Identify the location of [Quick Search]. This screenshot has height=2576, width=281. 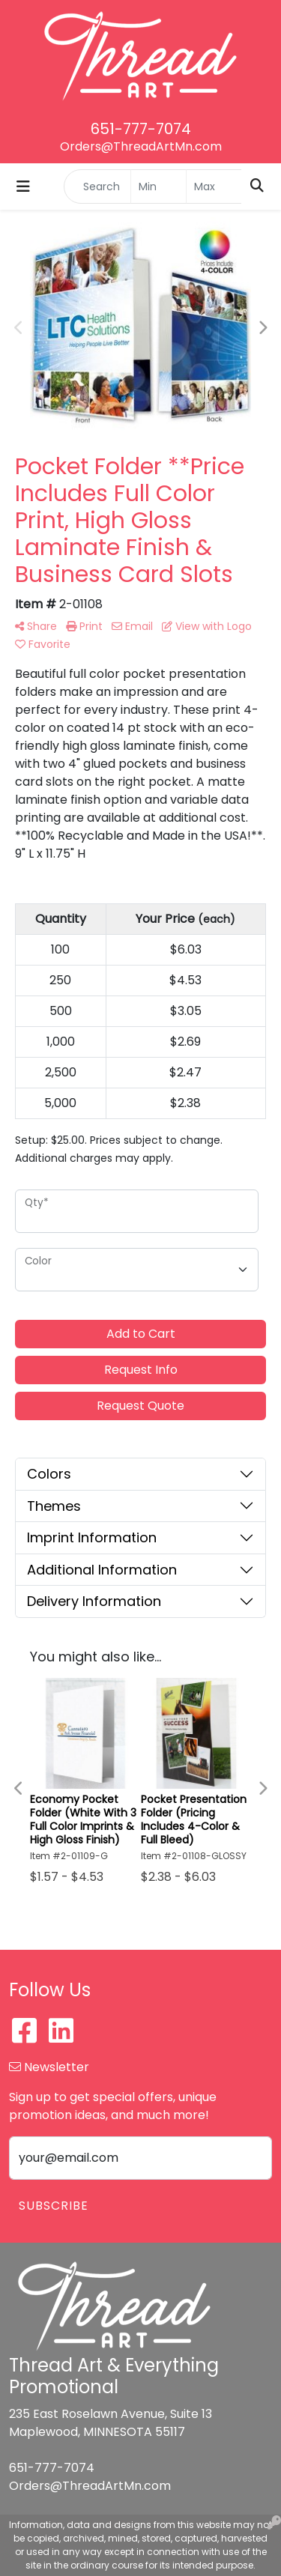
(97, 186).